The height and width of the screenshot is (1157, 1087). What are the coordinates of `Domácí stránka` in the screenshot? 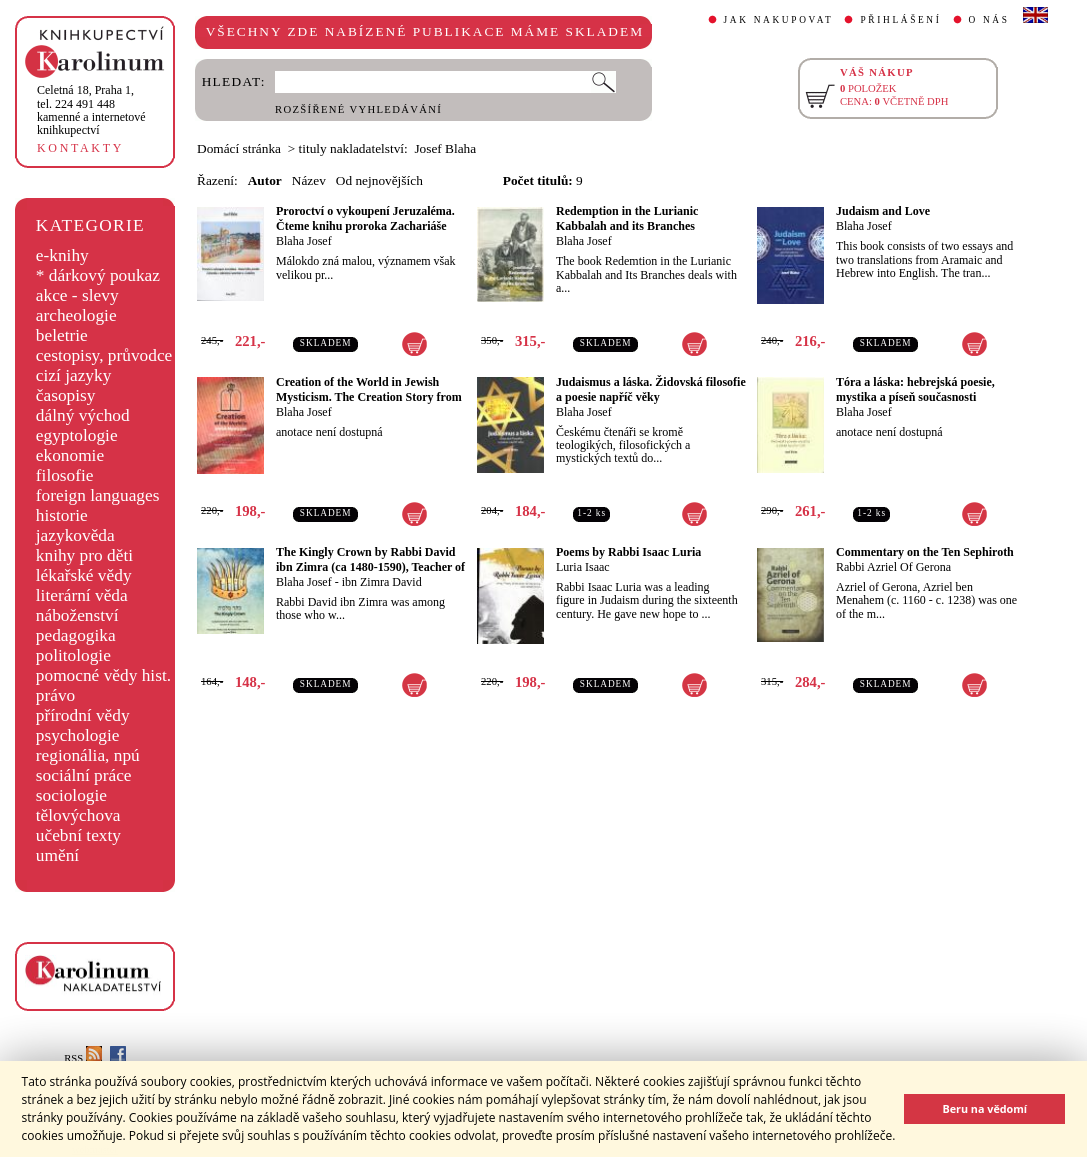 It's located at (239, 148).